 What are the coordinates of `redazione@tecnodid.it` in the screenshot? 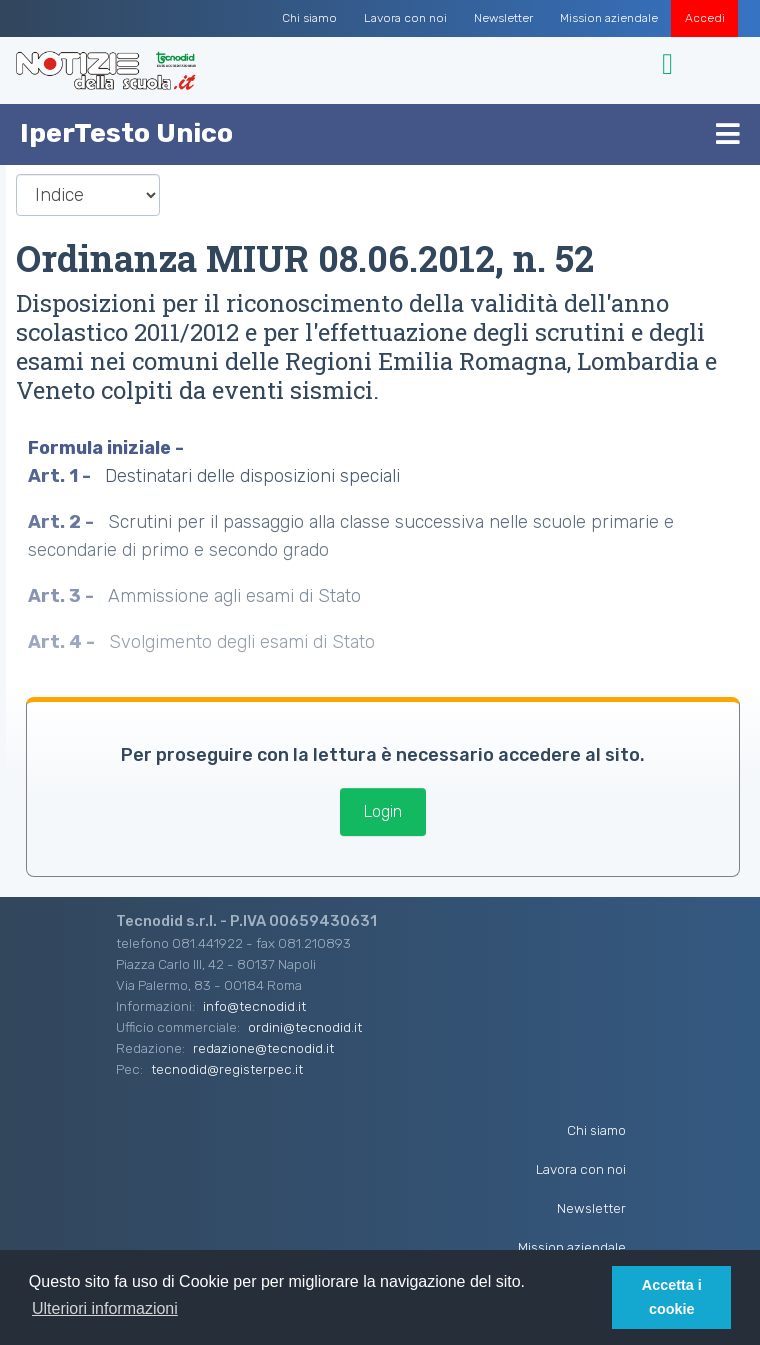 It's located at (263, 1048).